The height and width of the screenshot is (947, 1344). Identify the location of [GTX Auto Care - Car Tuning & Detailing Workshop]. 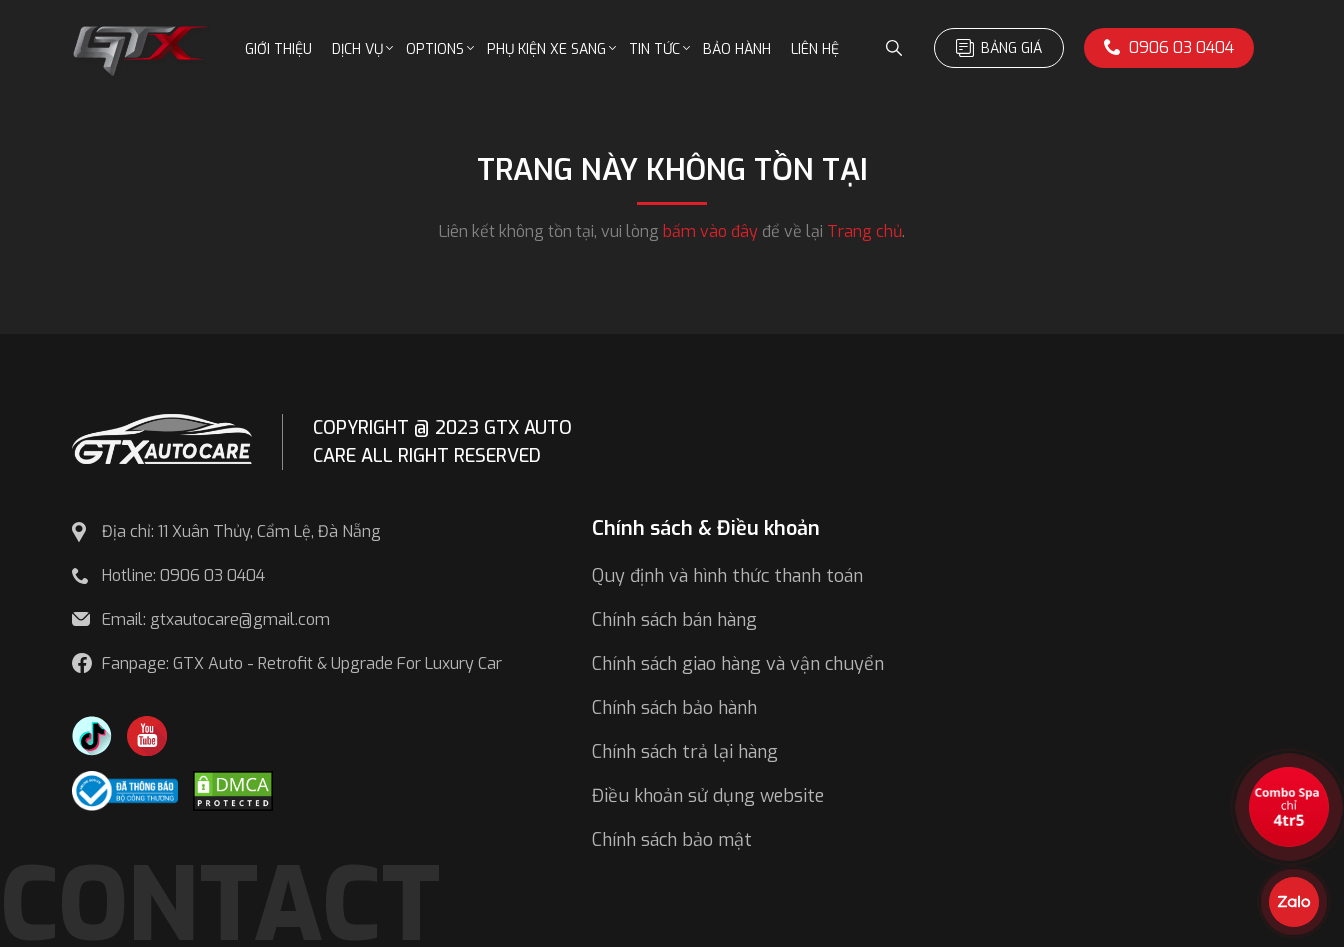
(141, 48).